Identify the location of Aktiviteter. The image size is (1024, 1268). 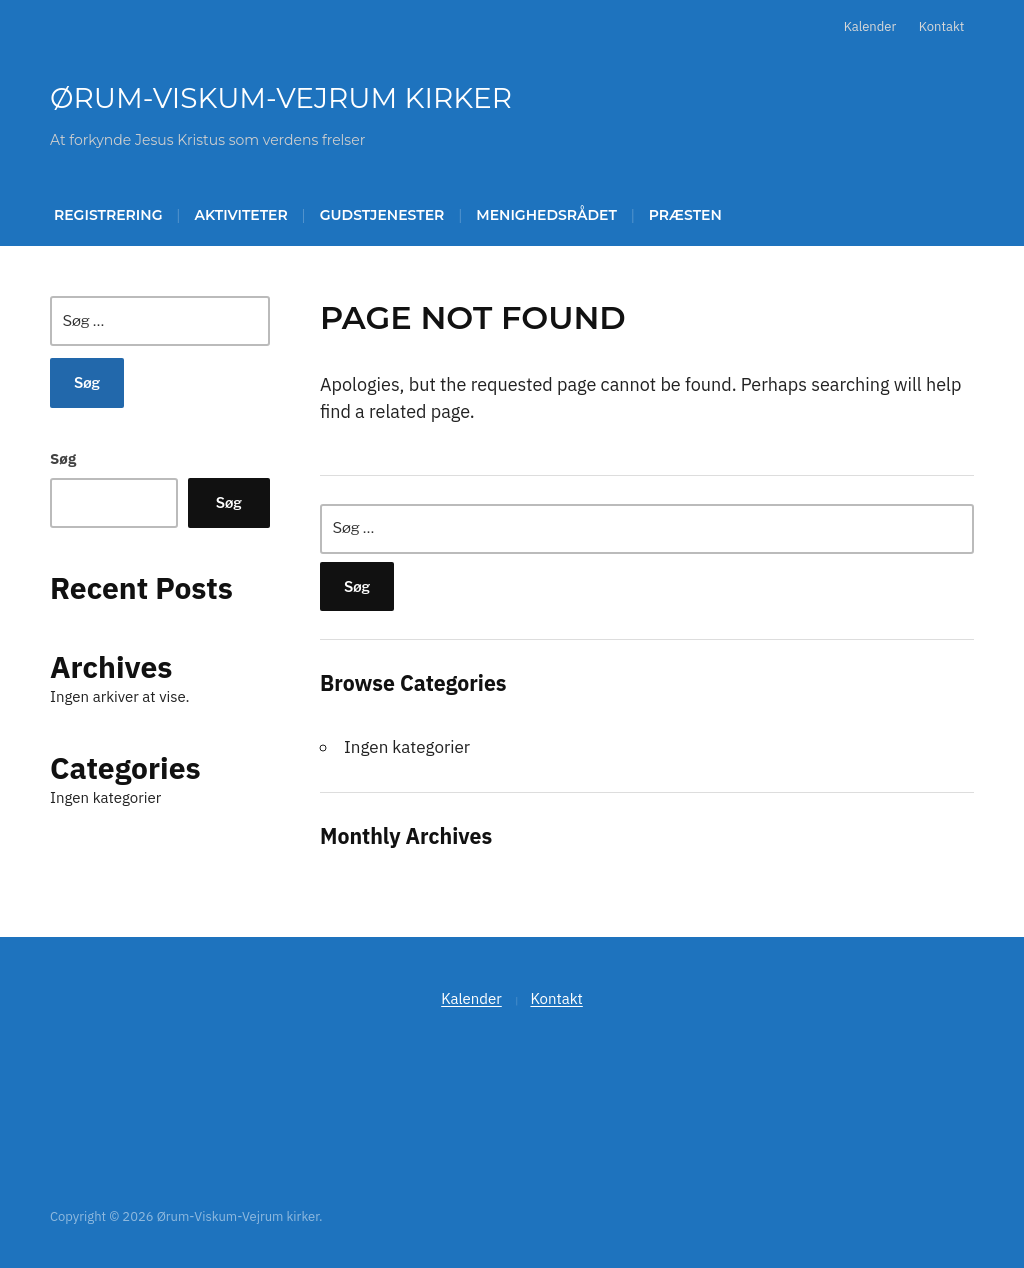
(240, 215).